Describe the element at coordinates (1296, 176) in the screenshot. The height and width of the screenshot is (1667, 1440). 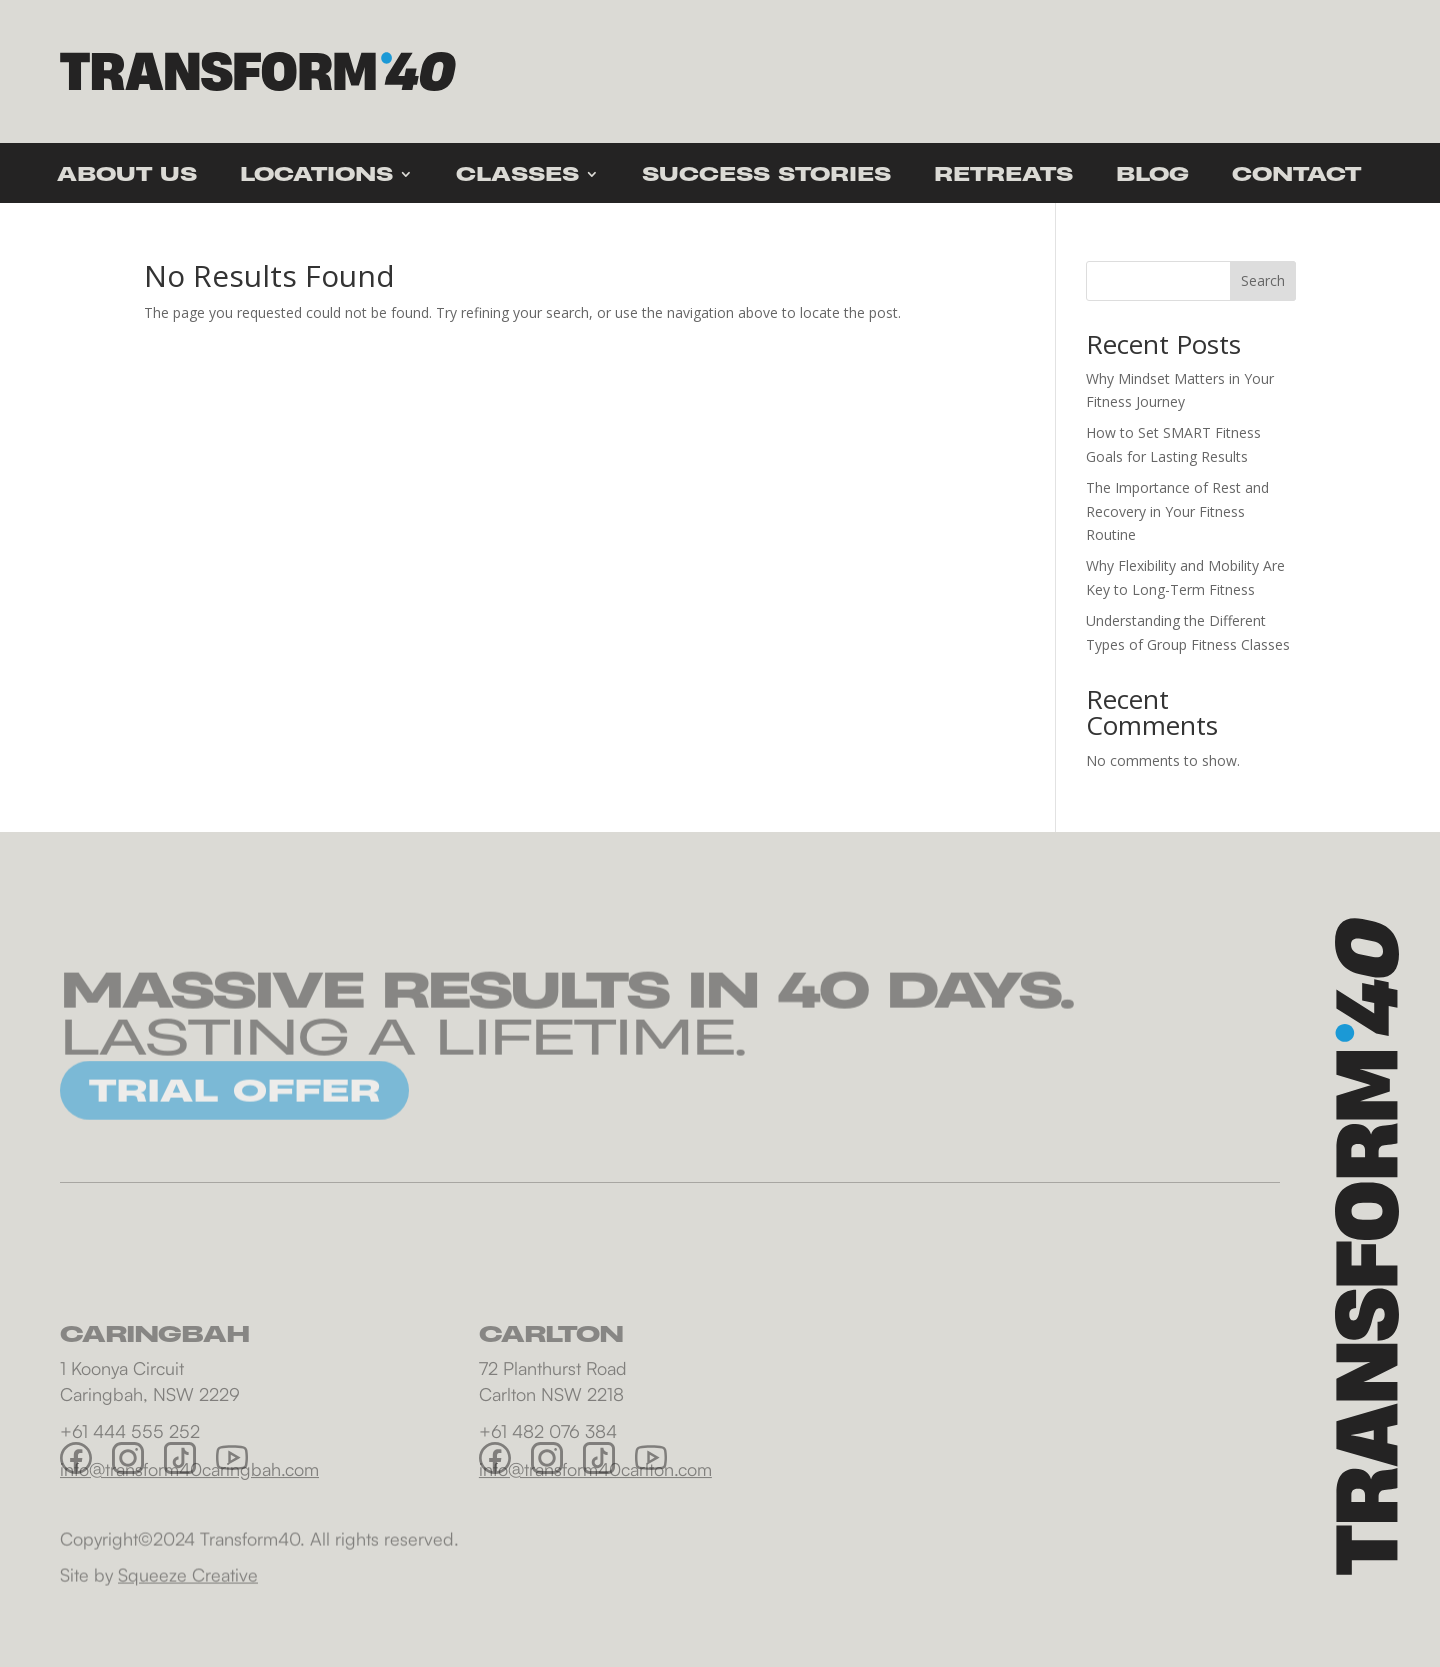
I see `Contact` at that location.